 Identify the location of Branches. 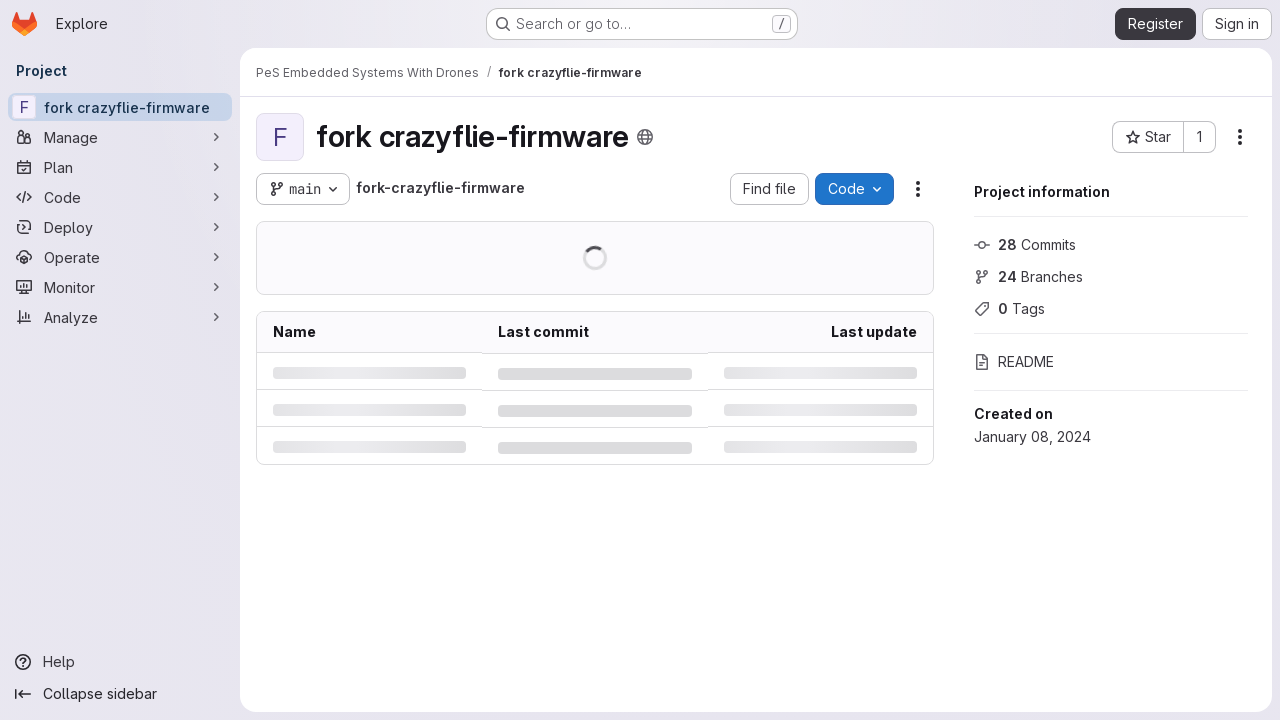
(1028, 276).